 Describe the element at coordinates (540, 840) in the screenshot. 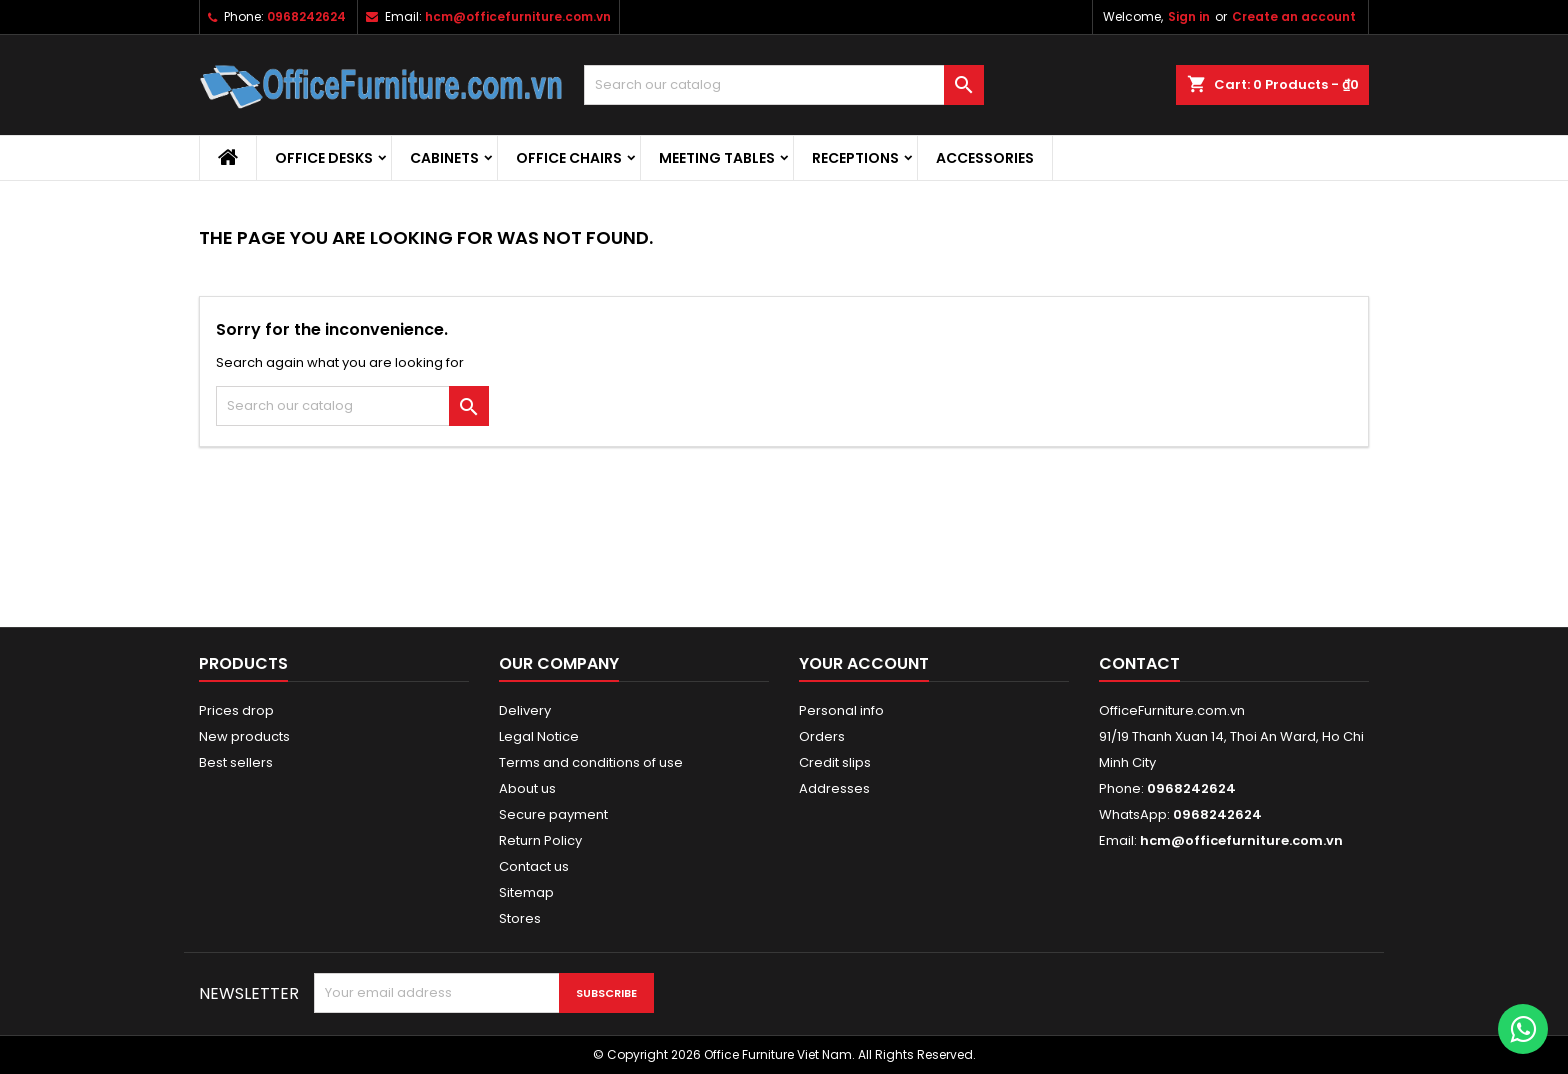

I see `Return Policy` at that location.